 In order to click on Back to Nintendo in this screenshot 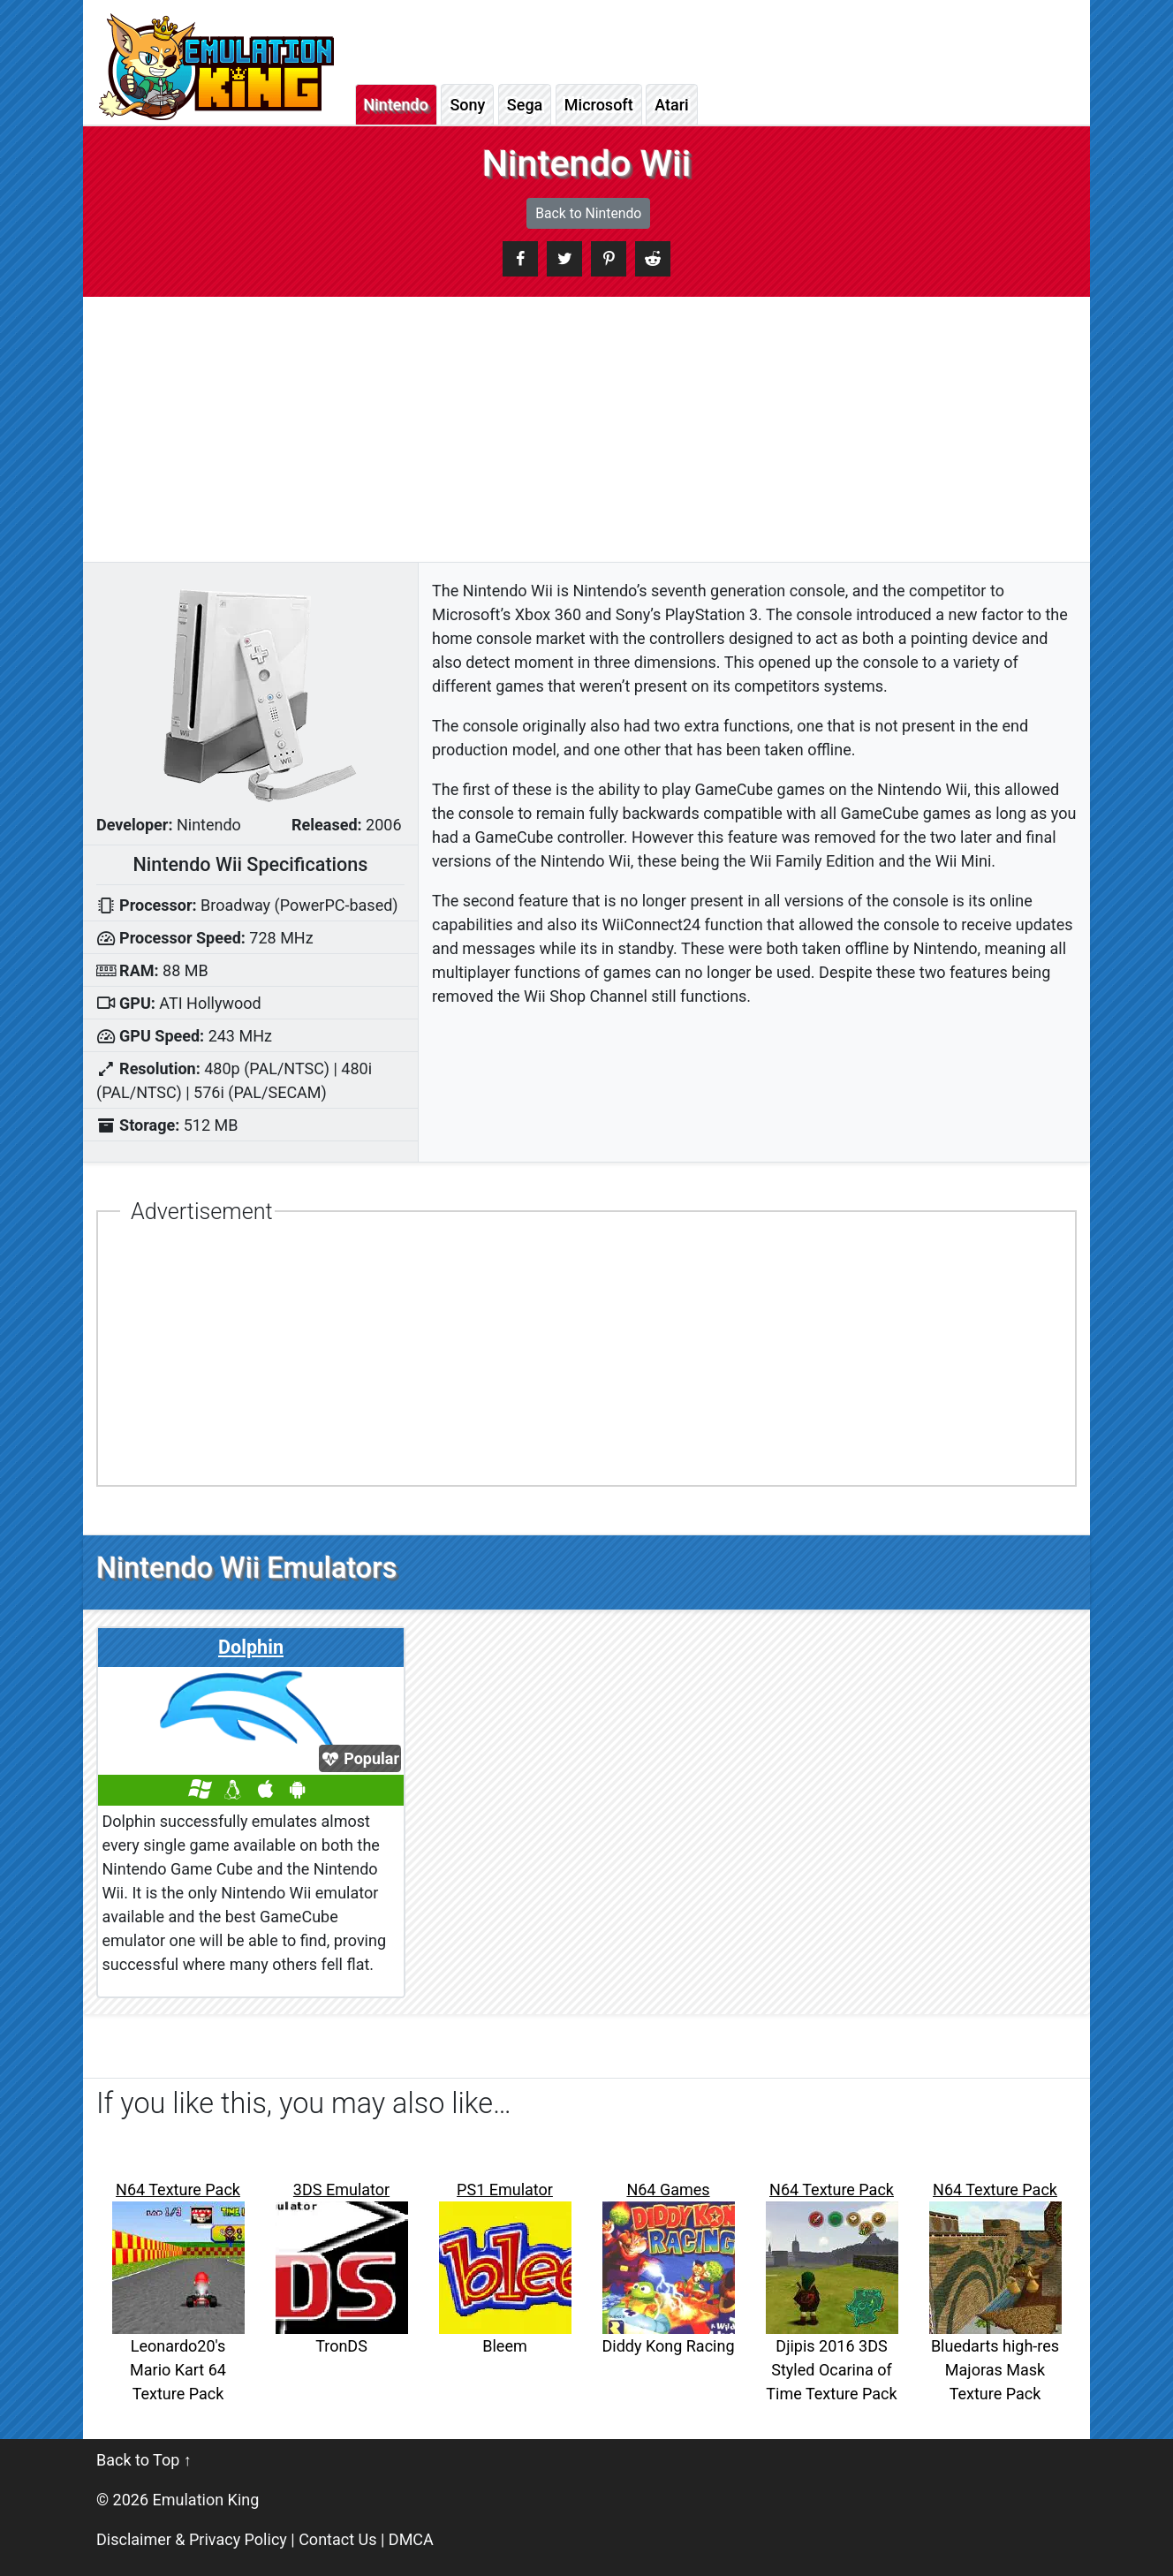, I will do `click(588, 213)`.